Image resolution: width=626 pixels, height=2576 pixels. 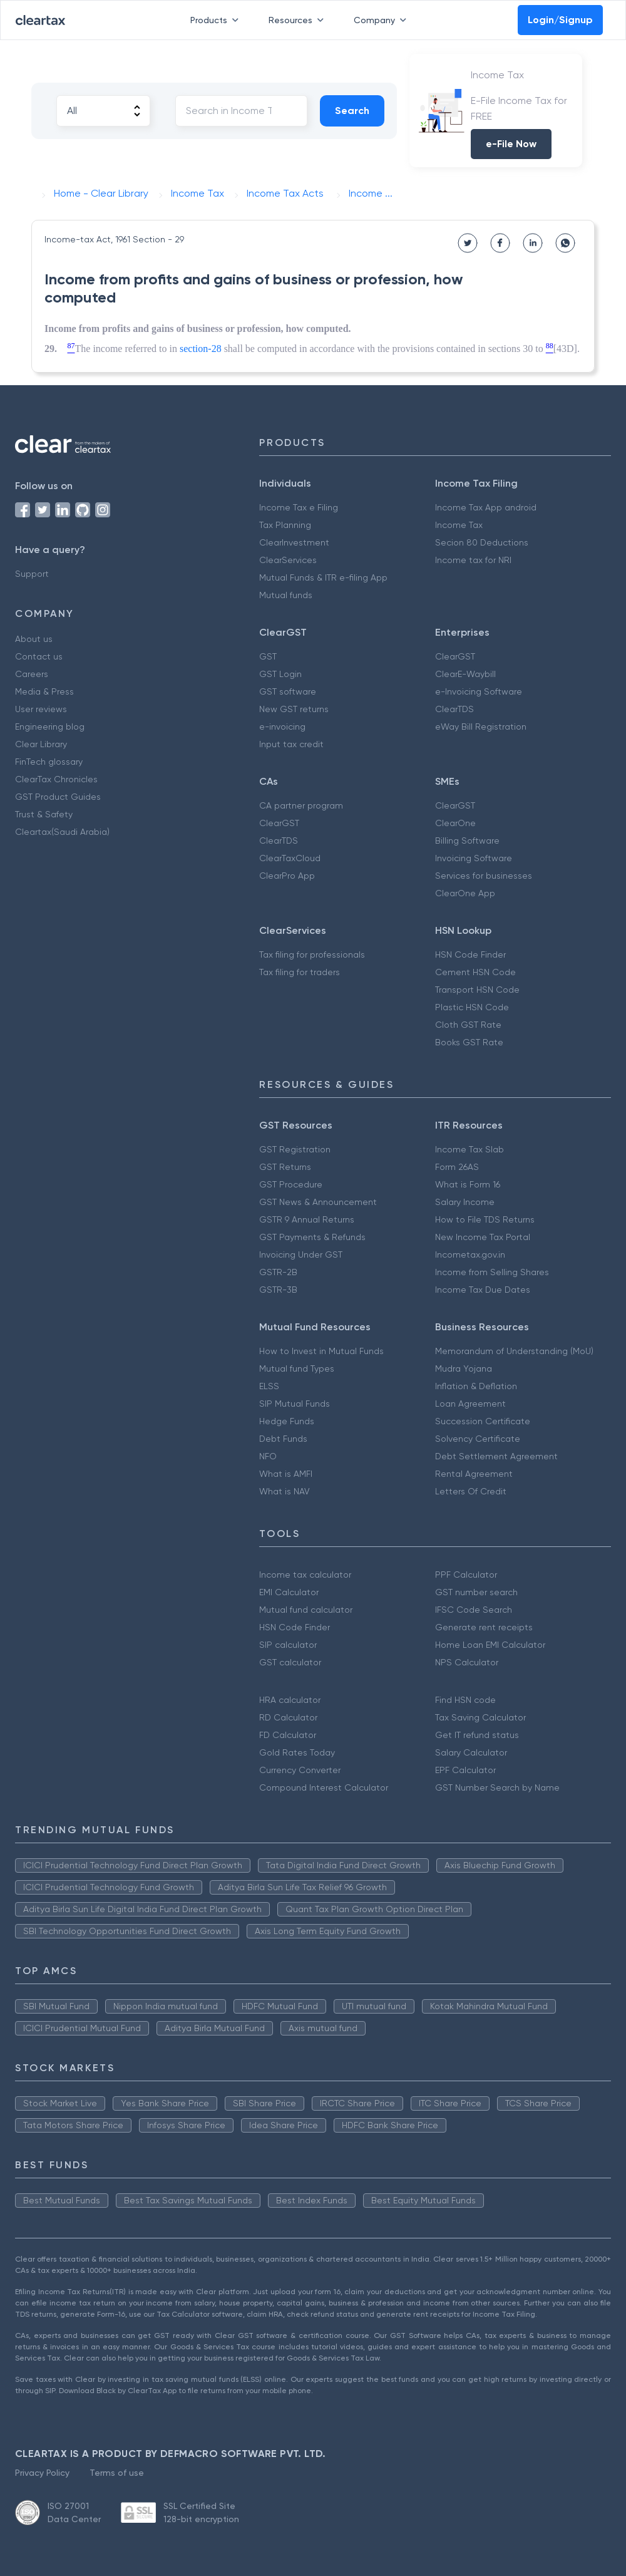 I want to click on ClearGST, so click(x=455, y=656).